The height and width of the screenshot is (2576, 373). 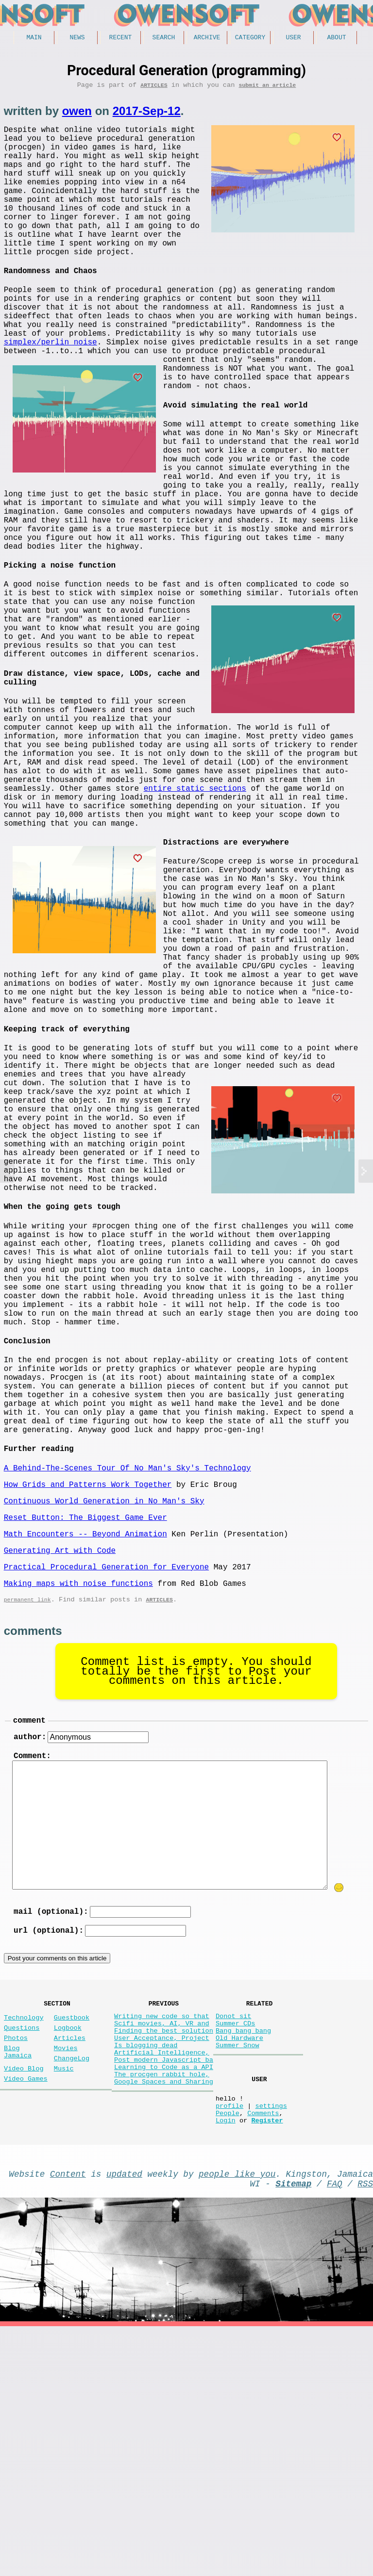 What do you see at coordinates (267, 88) in the screenshot?
I see `submit an article` at bounding box center [267, 88].